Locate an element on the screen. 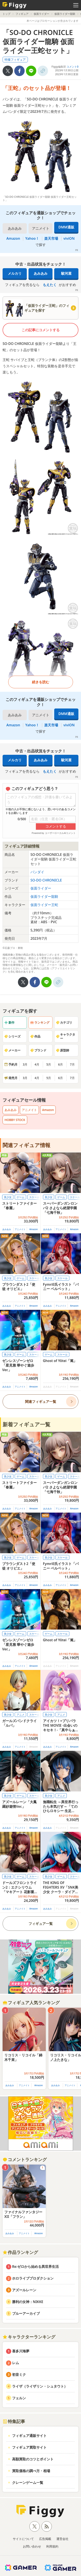 The image size is (81, 2576). ライザ（ライザリン・シュタウト） is located at coordinates (39, 2386).